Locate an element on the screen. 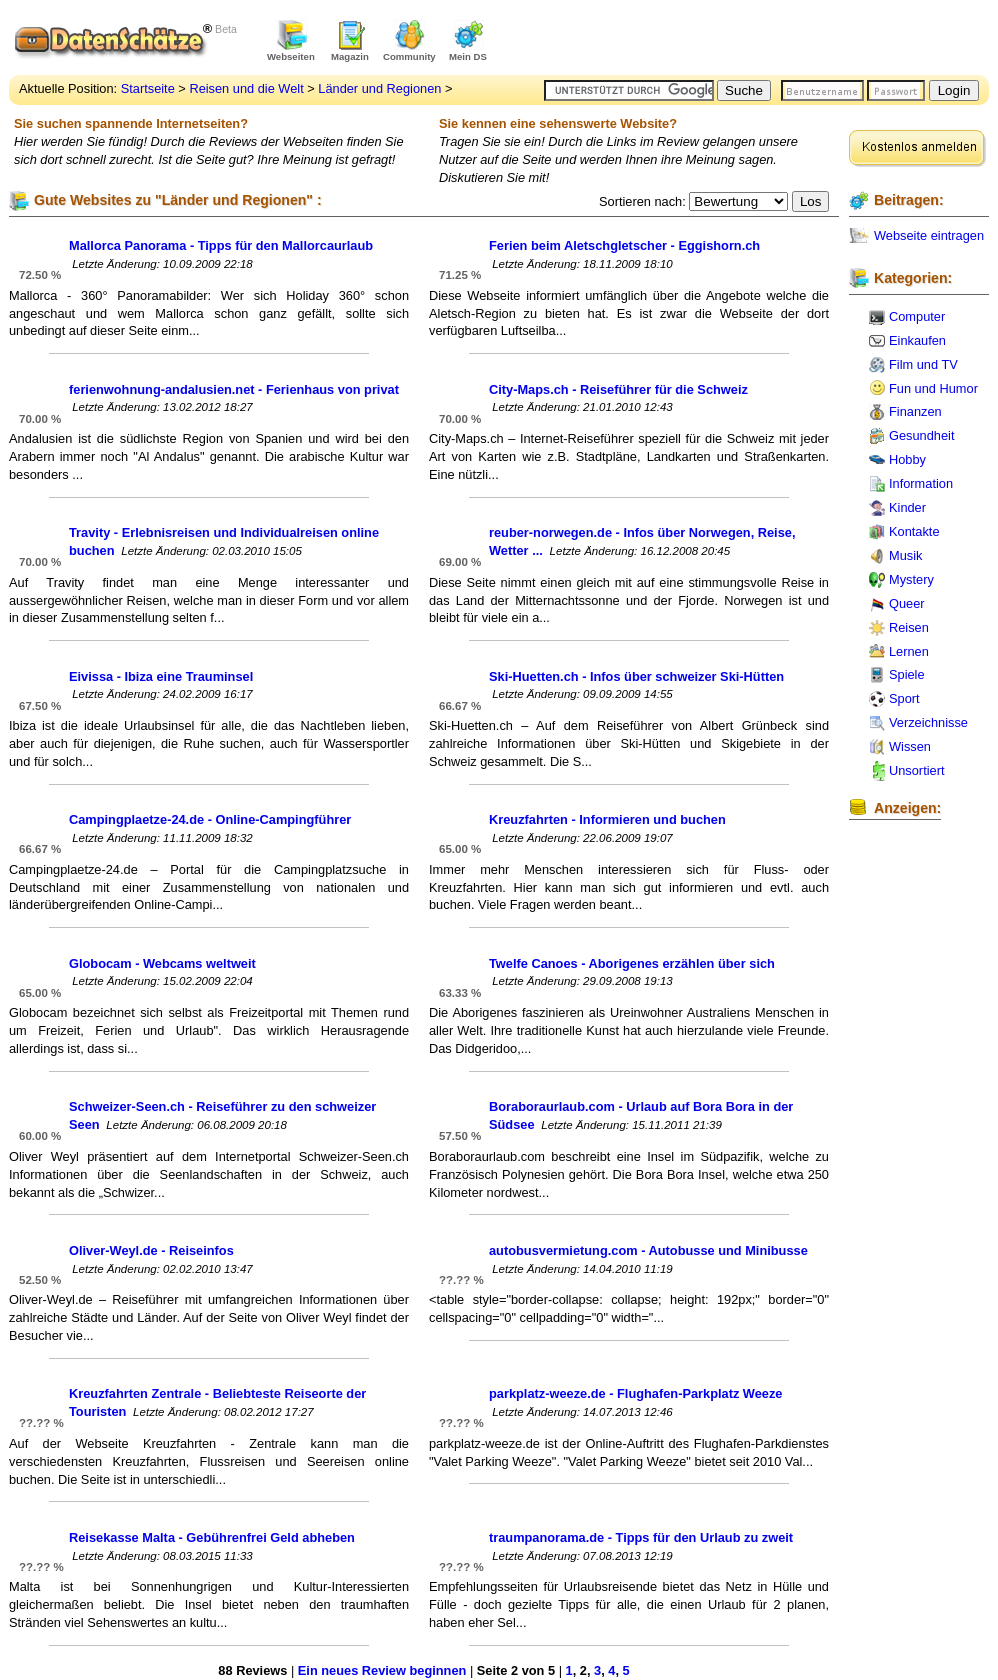  Oliver-Weyl.de - Reiseinfos is located at coordinates (151, 1250).